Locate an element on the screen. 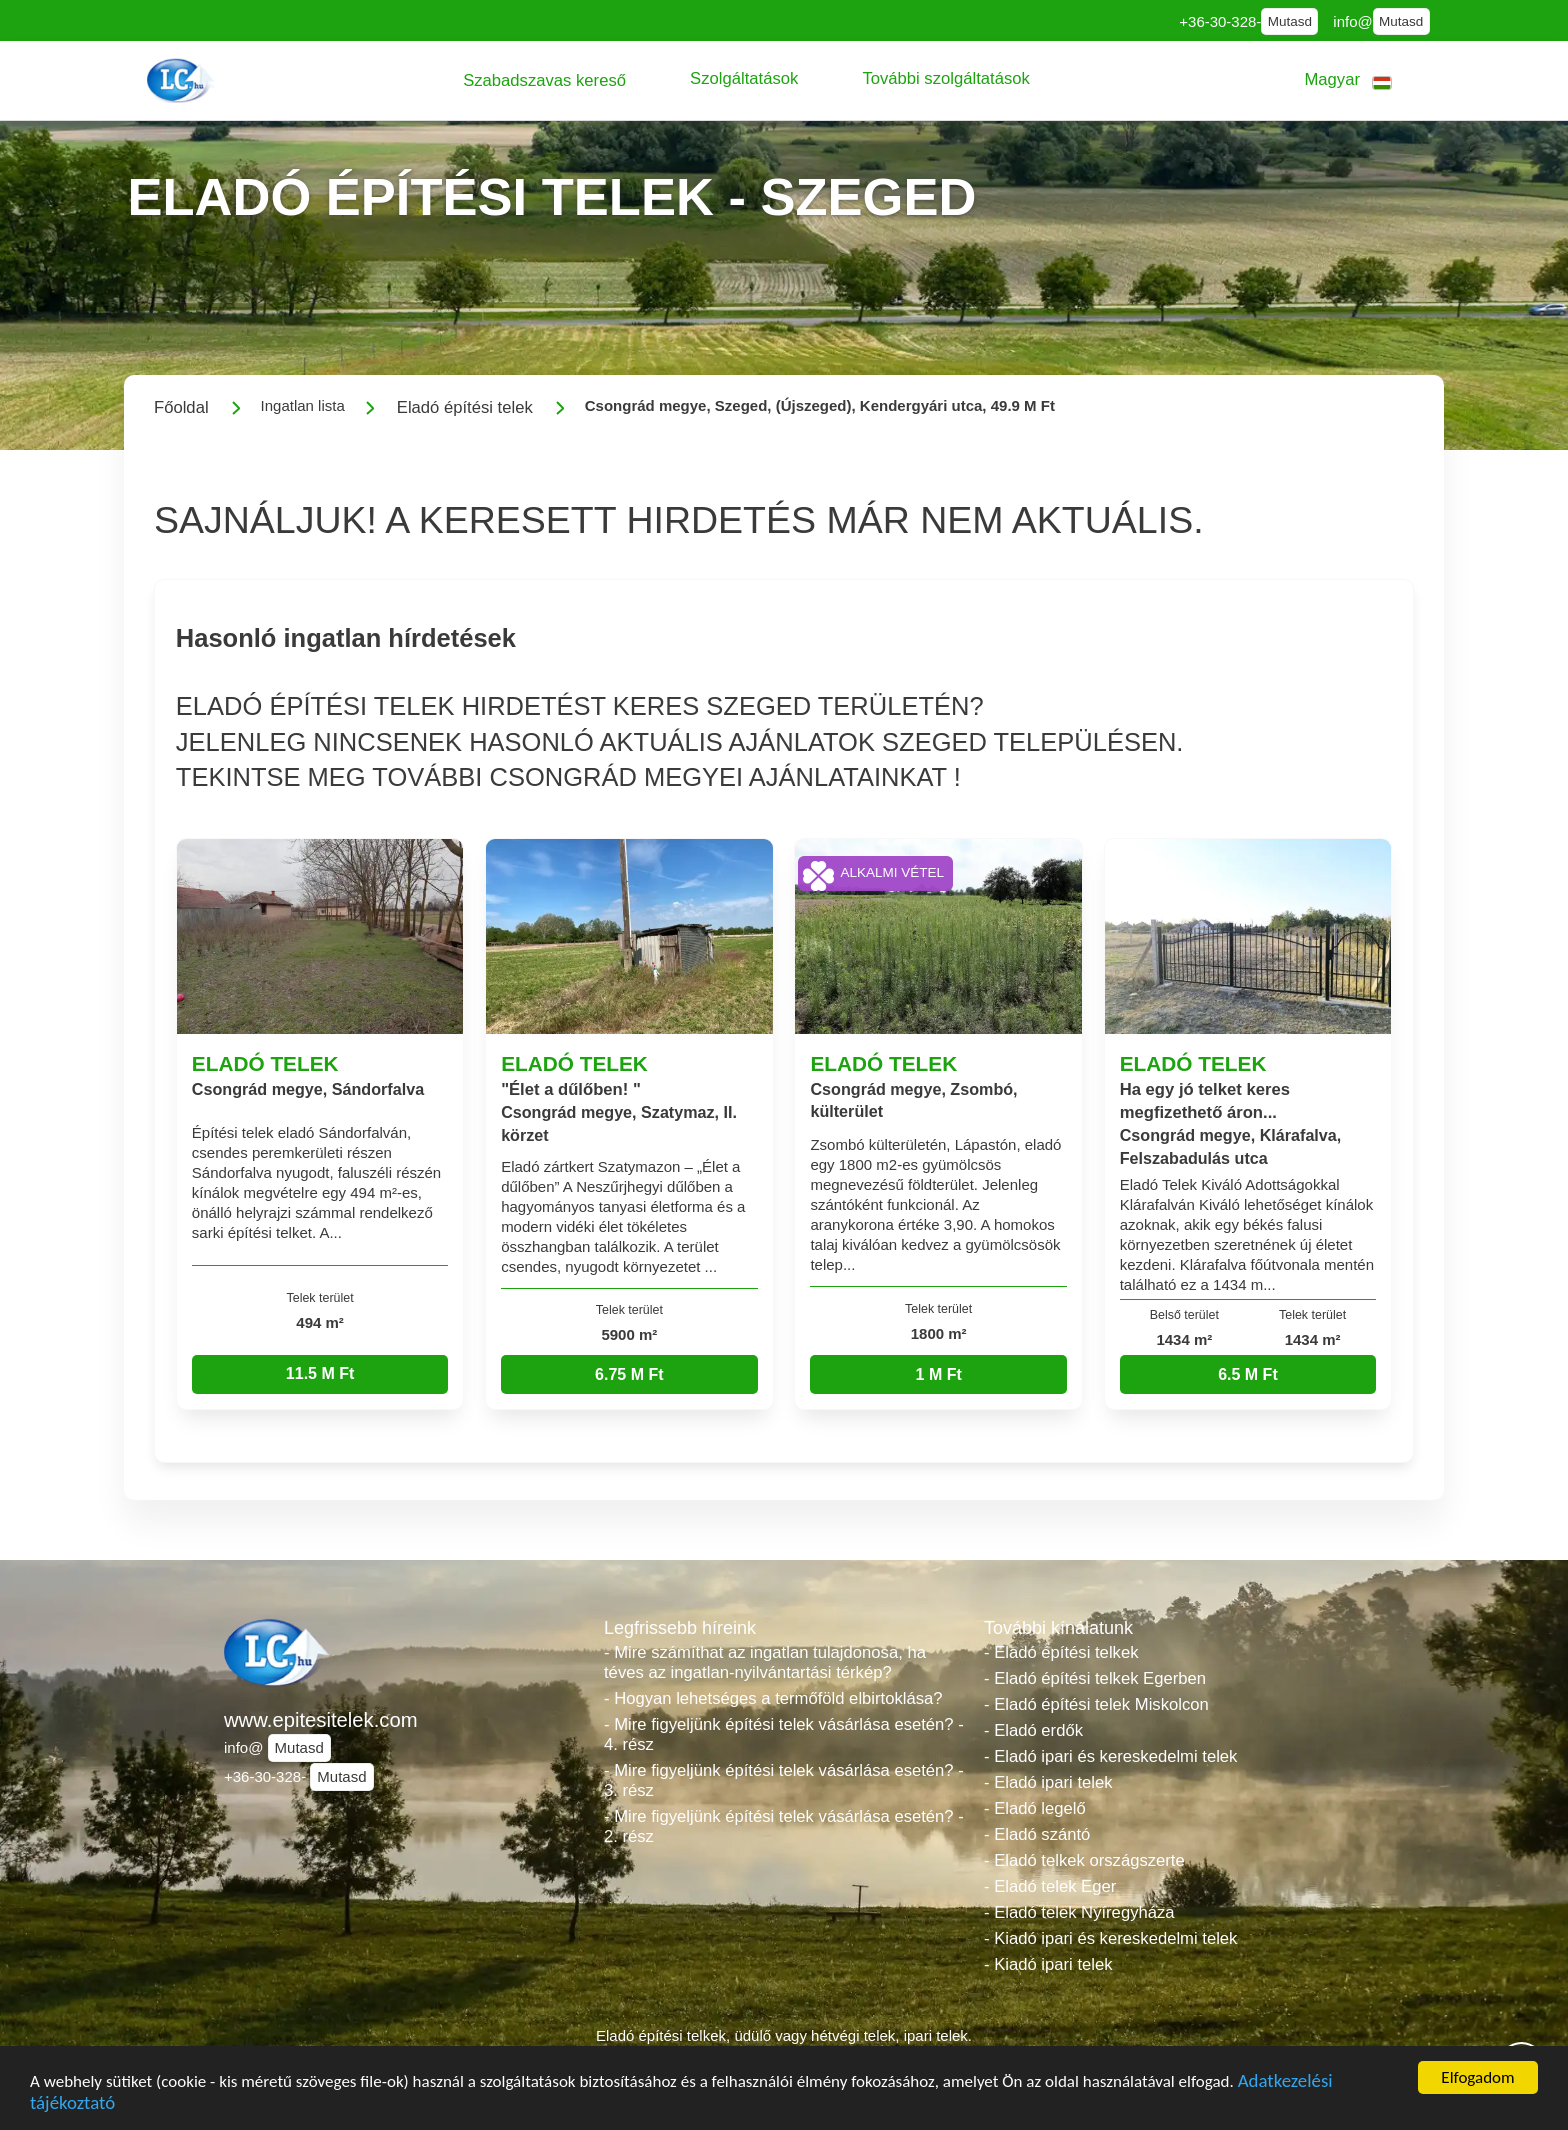  - Kiadó ipari telek is located at coordinates (1048, 1964).